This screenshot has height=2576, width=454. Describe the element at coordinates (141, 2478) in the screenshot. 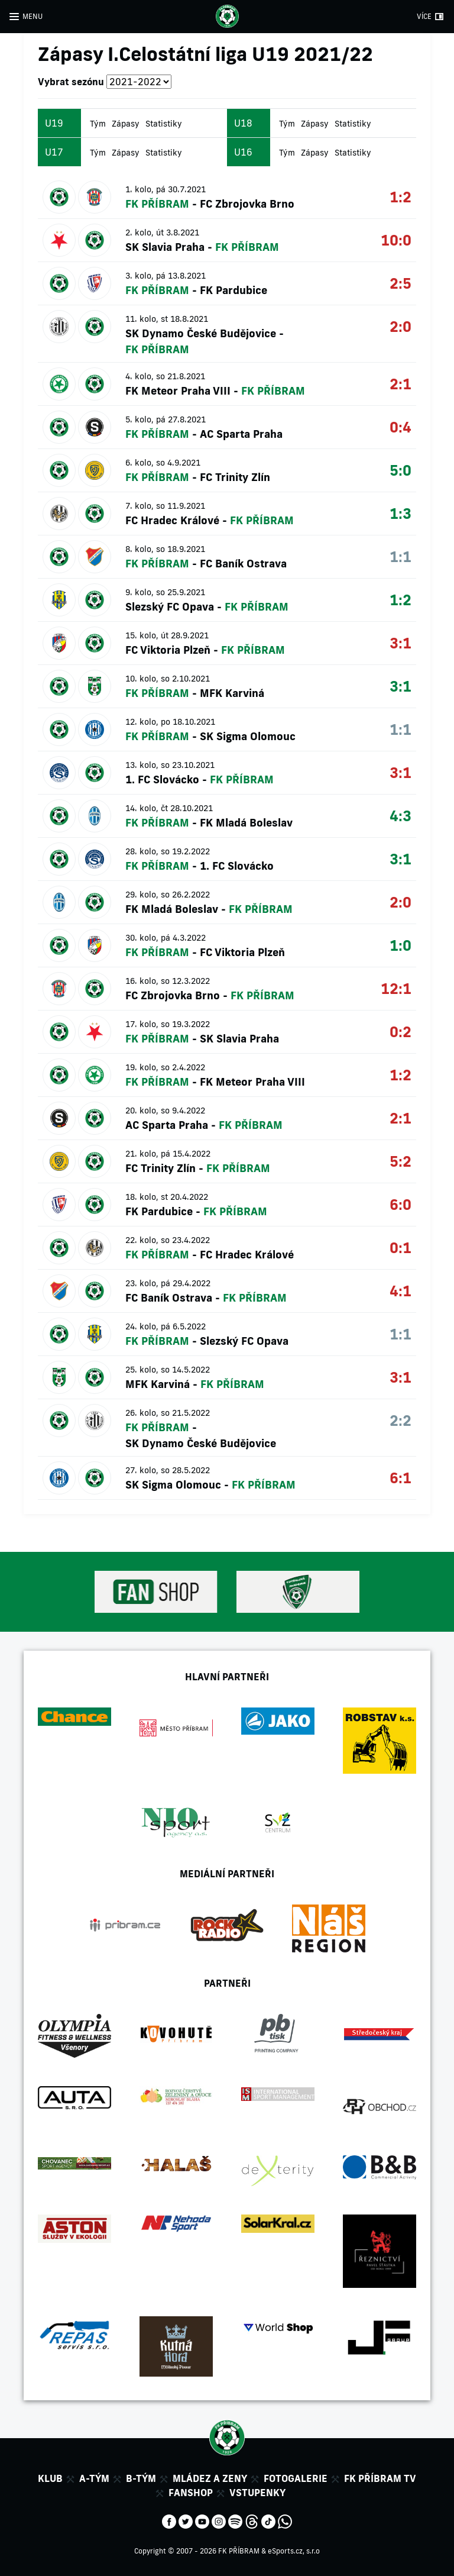

I see `B-tým` at that location.